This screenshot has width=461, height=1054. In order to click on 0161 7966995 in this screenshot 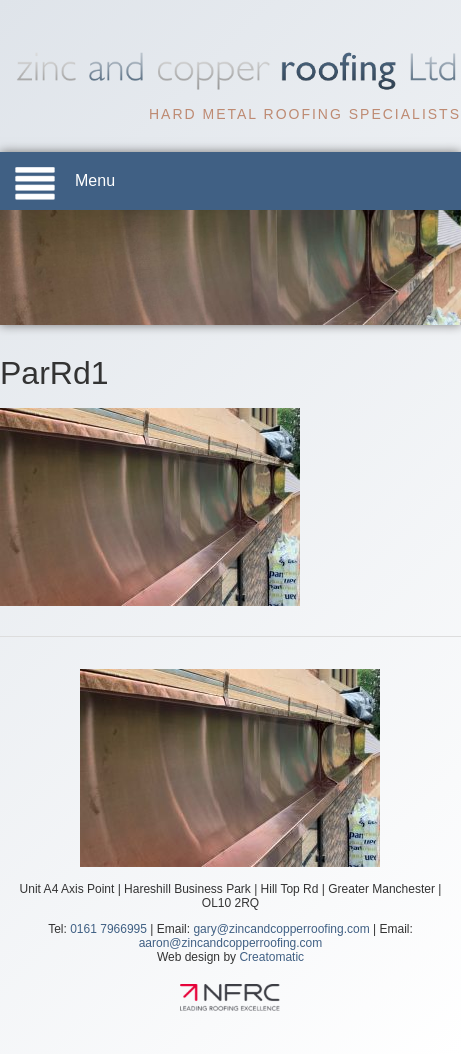, I will do `click(108, 929)`.